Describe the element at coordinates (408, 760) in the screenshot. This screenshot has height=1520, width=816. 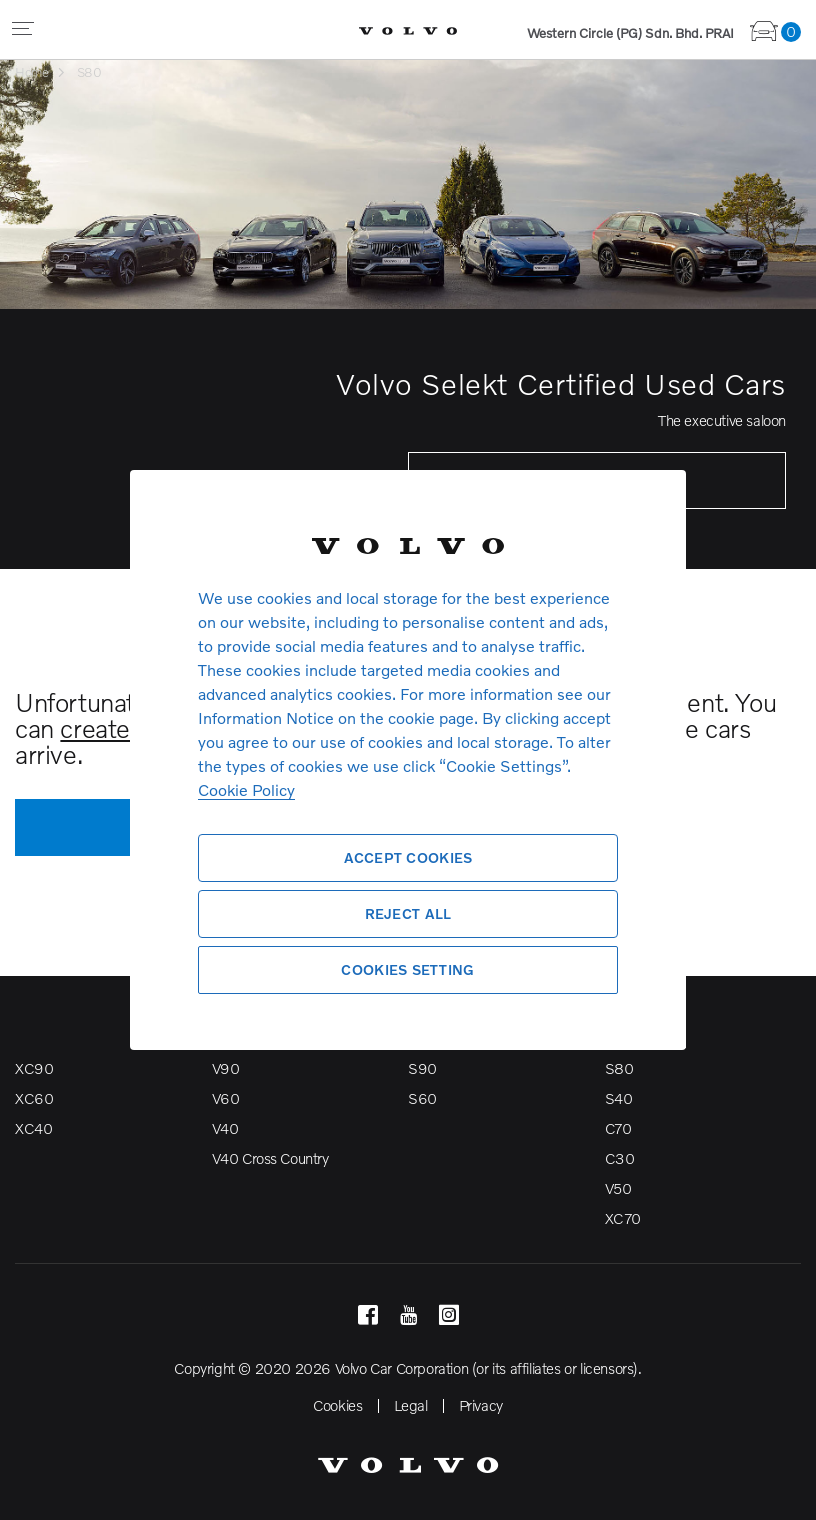
I see `[region]` at that location.